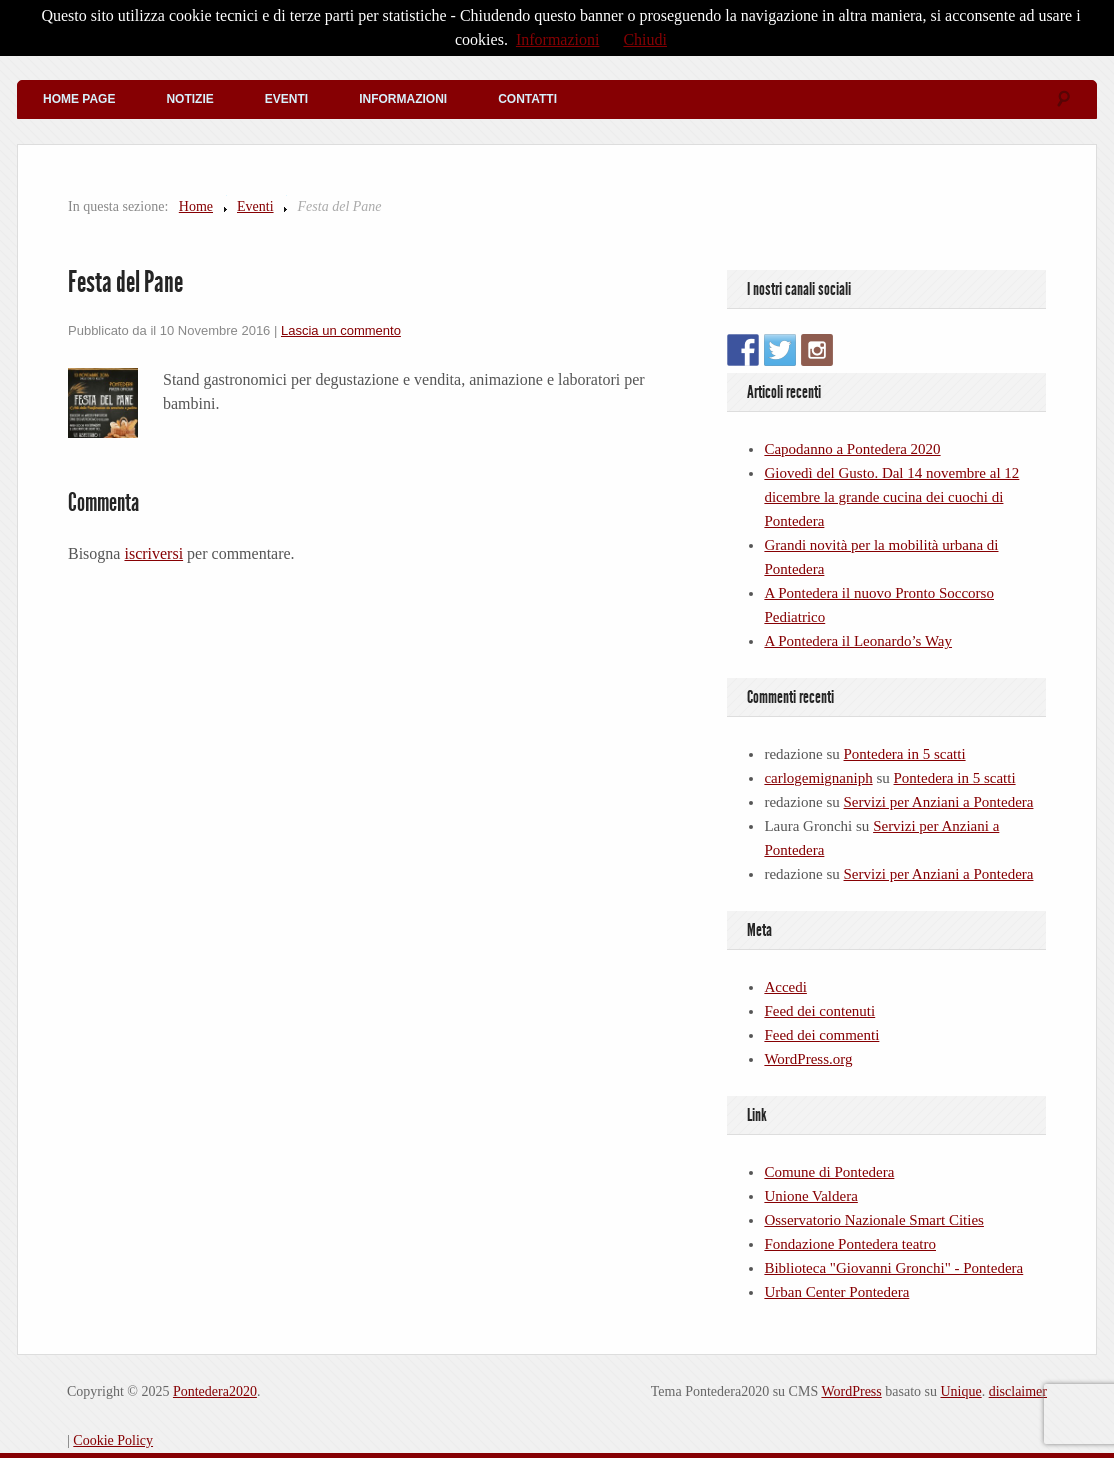  What do you see at coordinates (808, 1059) in the screenshot?
I see `WordPress.org` at bounding box center [808, 1059].